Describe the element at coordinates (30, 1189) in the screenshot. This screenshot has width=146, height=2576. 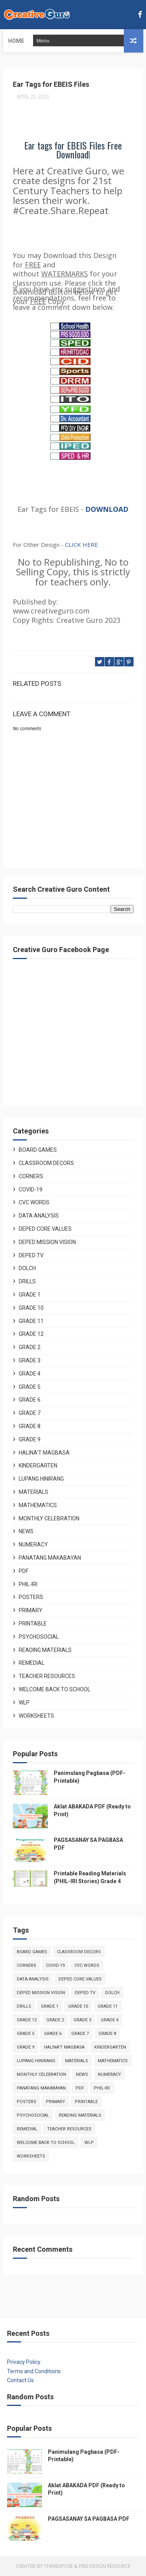
I see `COVID-19` at that location.